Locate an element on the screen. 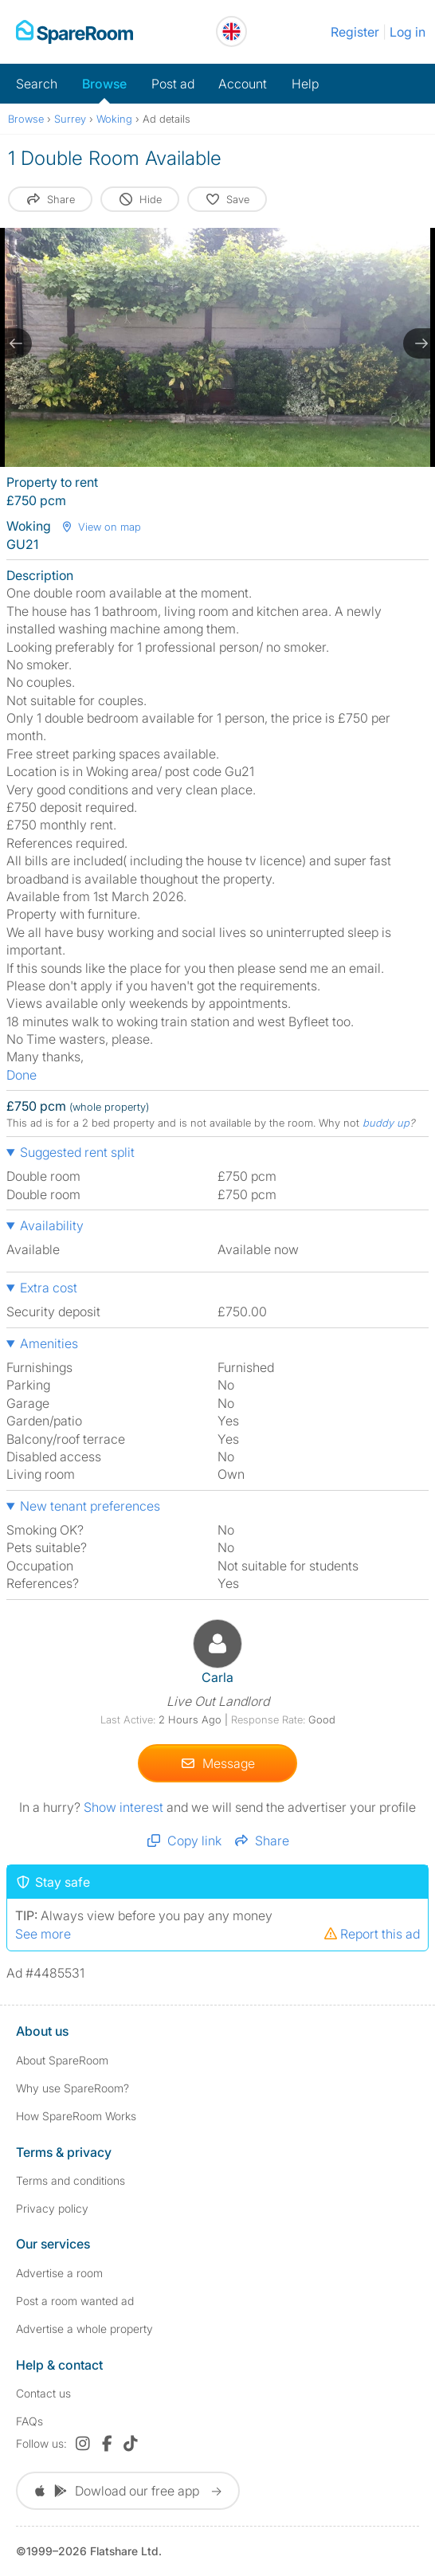  Extra cost is located at coordinates (48, 1288).